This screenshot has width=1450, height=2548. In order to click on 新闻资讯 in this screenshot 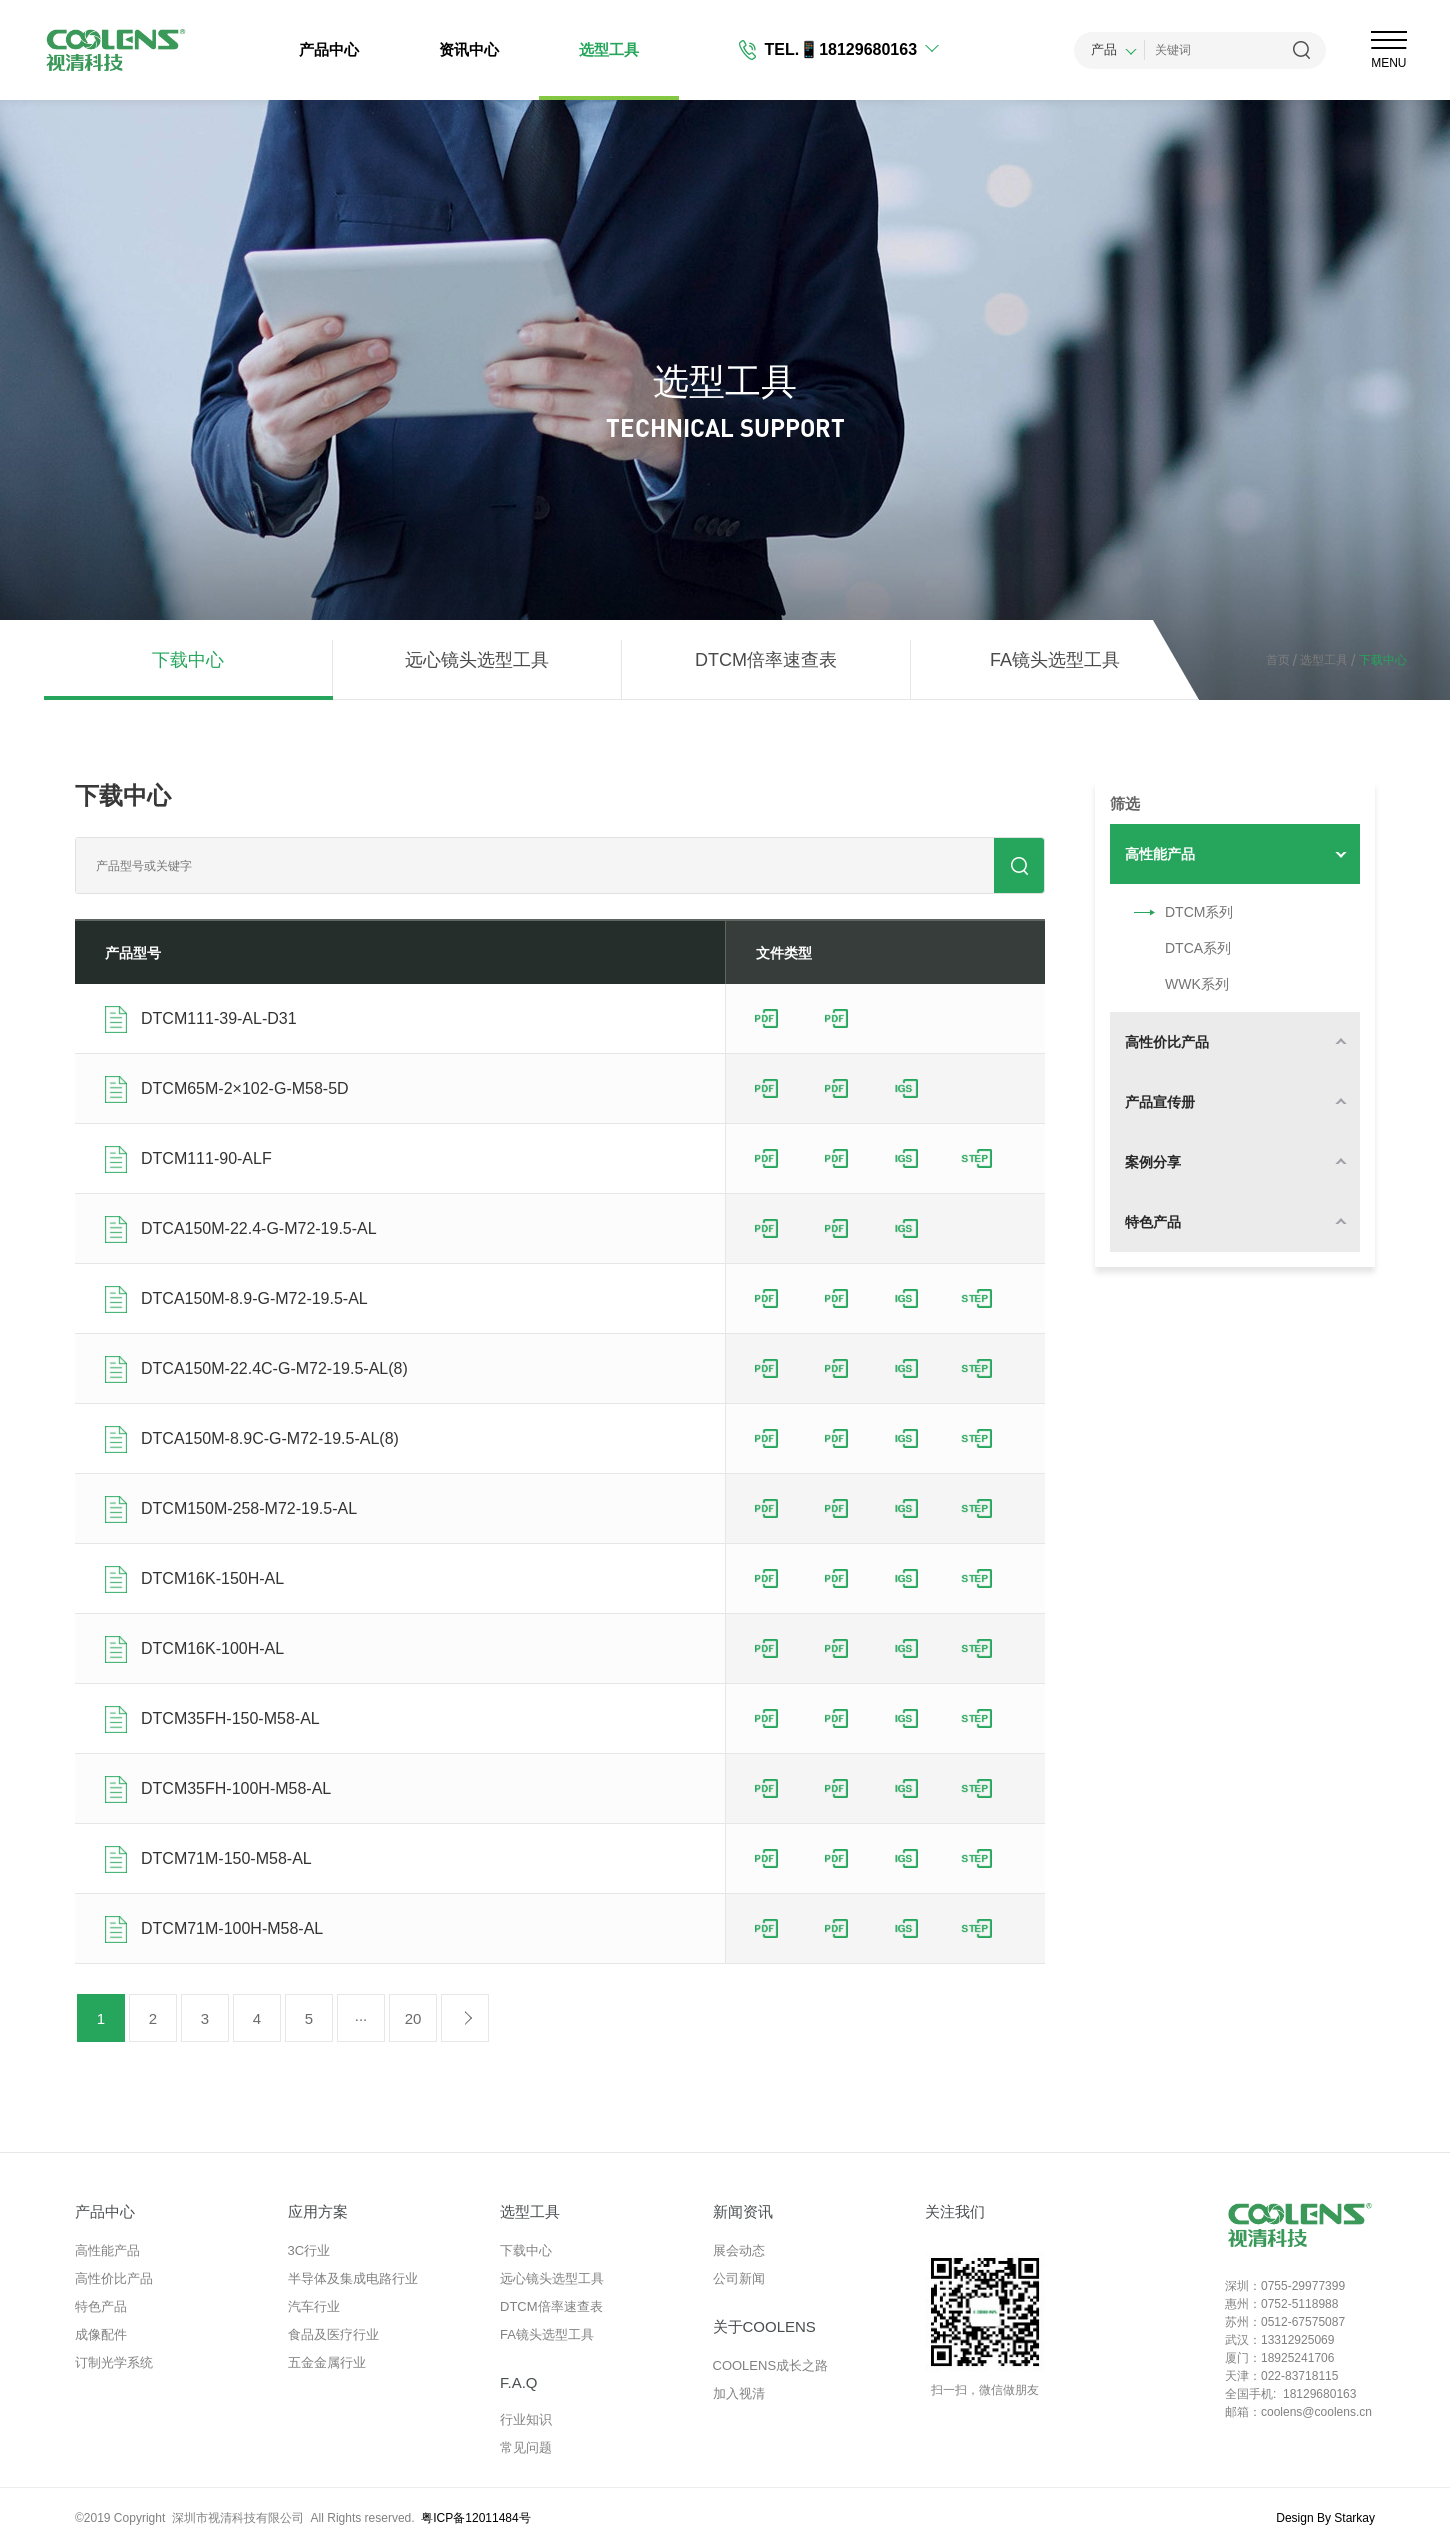, I will do `click(743, 2211)`.